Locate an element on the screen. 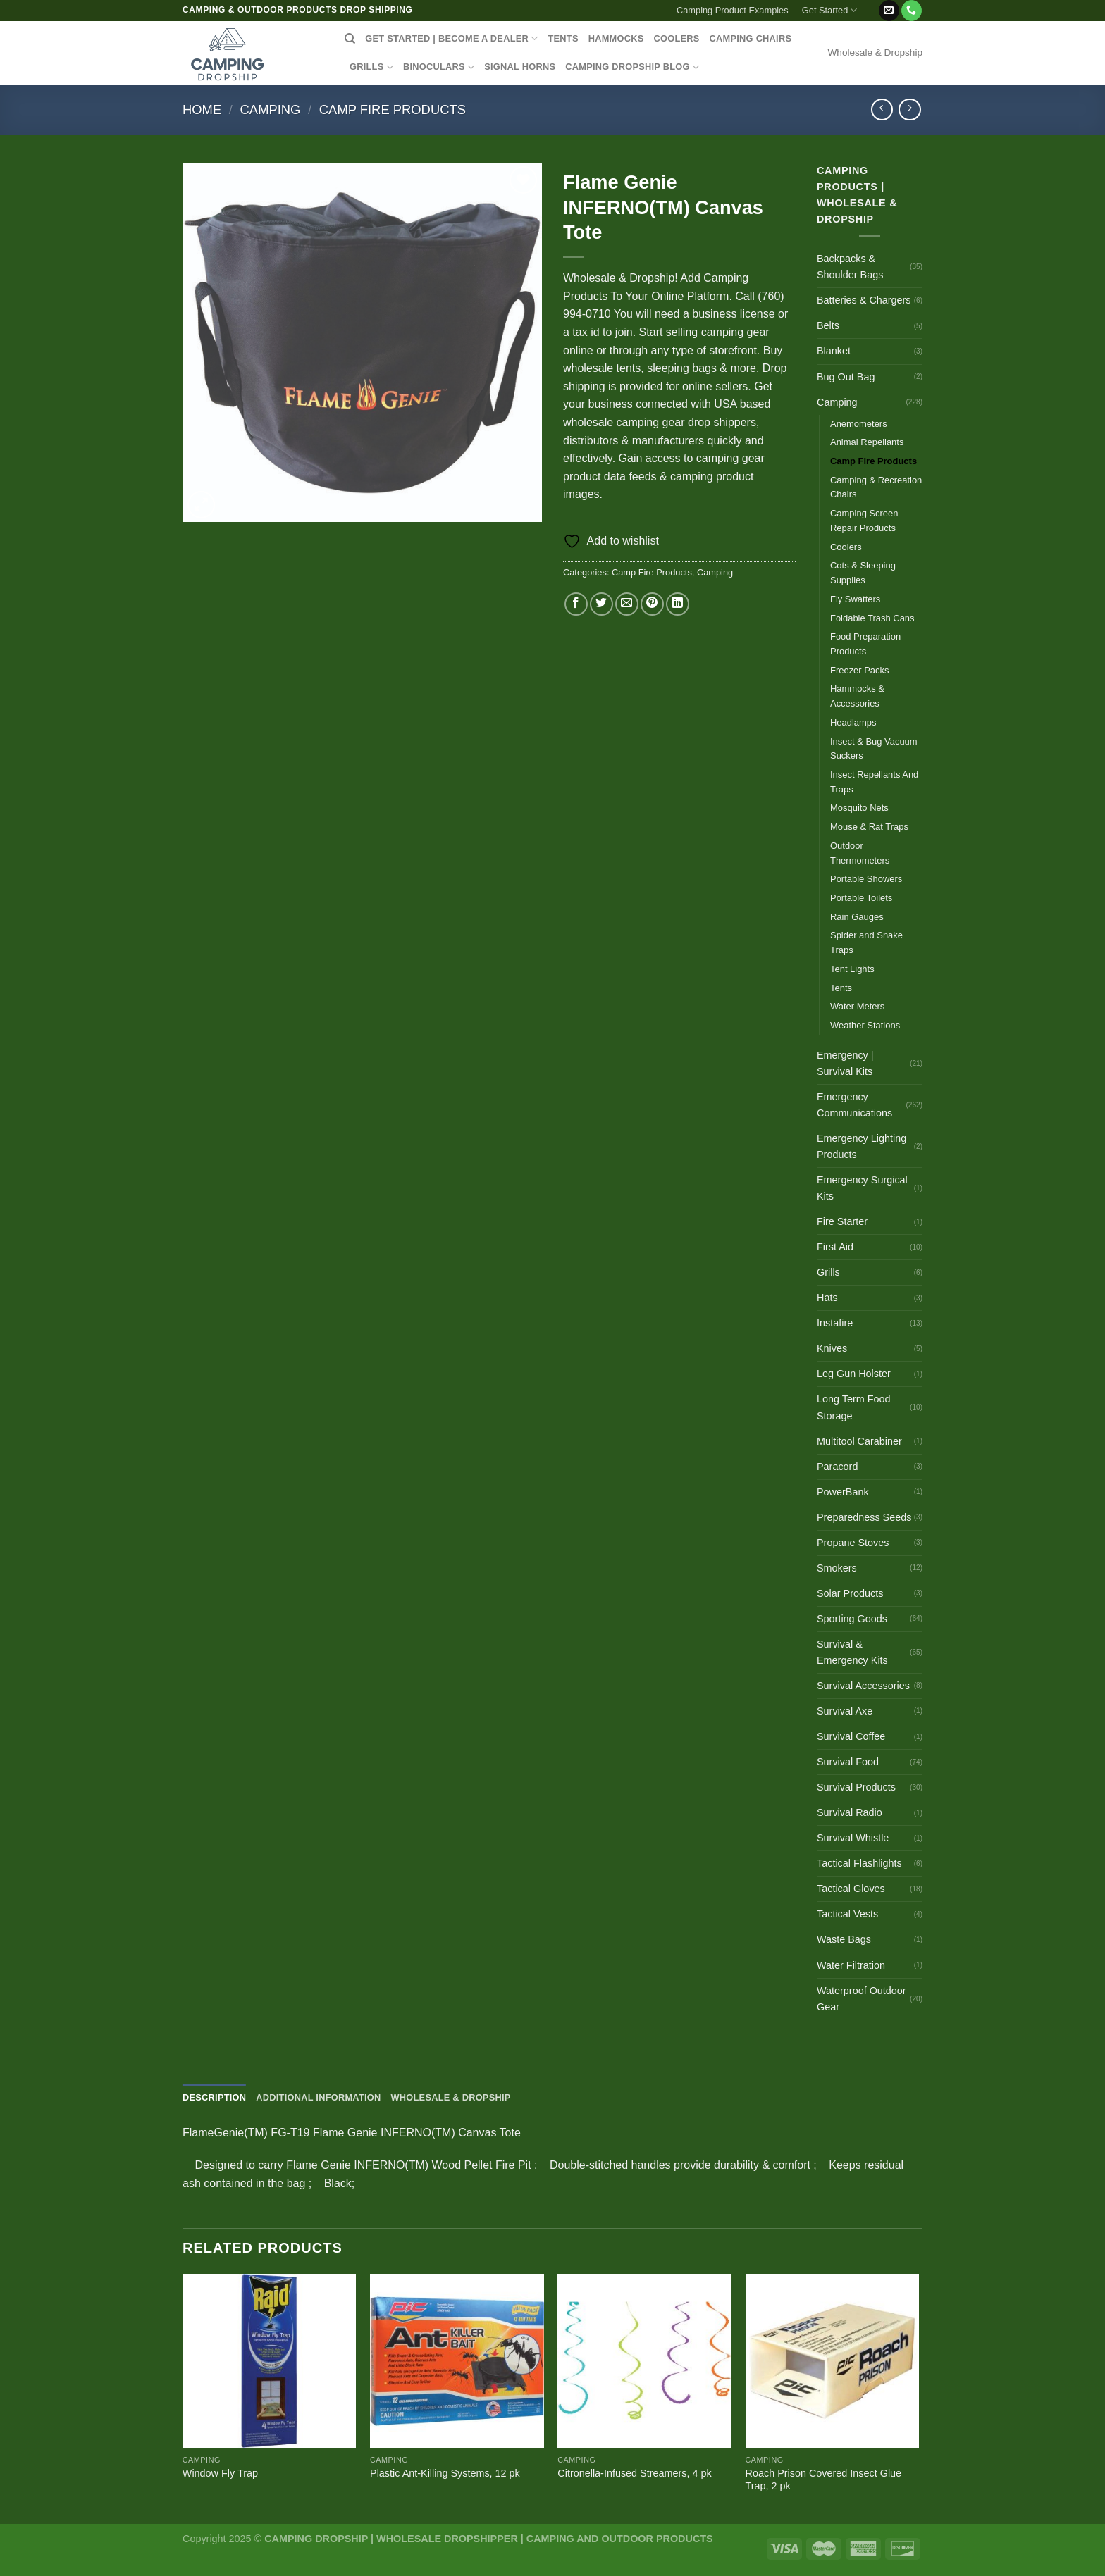  Weather Stations is located at coordinates (865, 1025).